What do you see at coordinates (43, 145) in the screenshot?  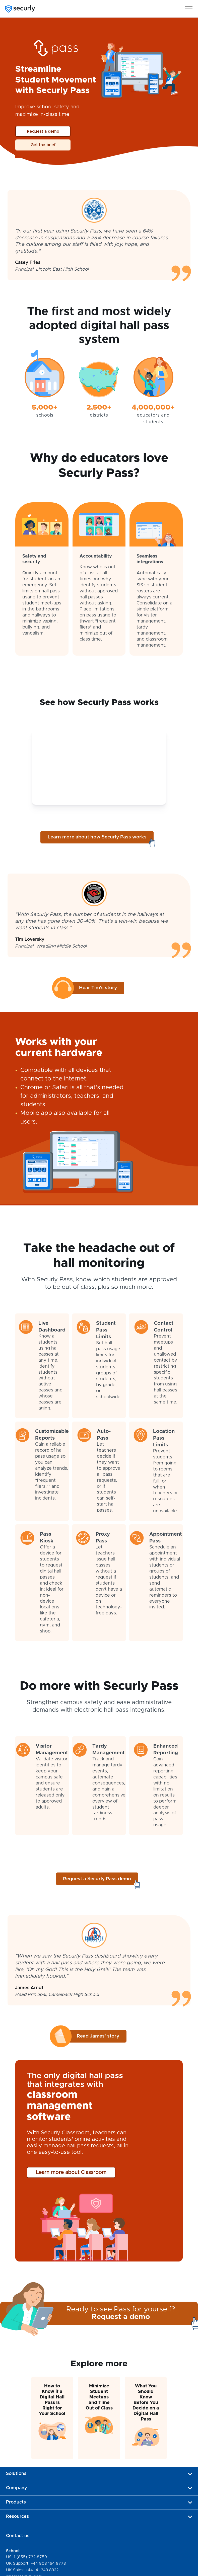 I see `Get the brief` at bounding box center [43, 145].